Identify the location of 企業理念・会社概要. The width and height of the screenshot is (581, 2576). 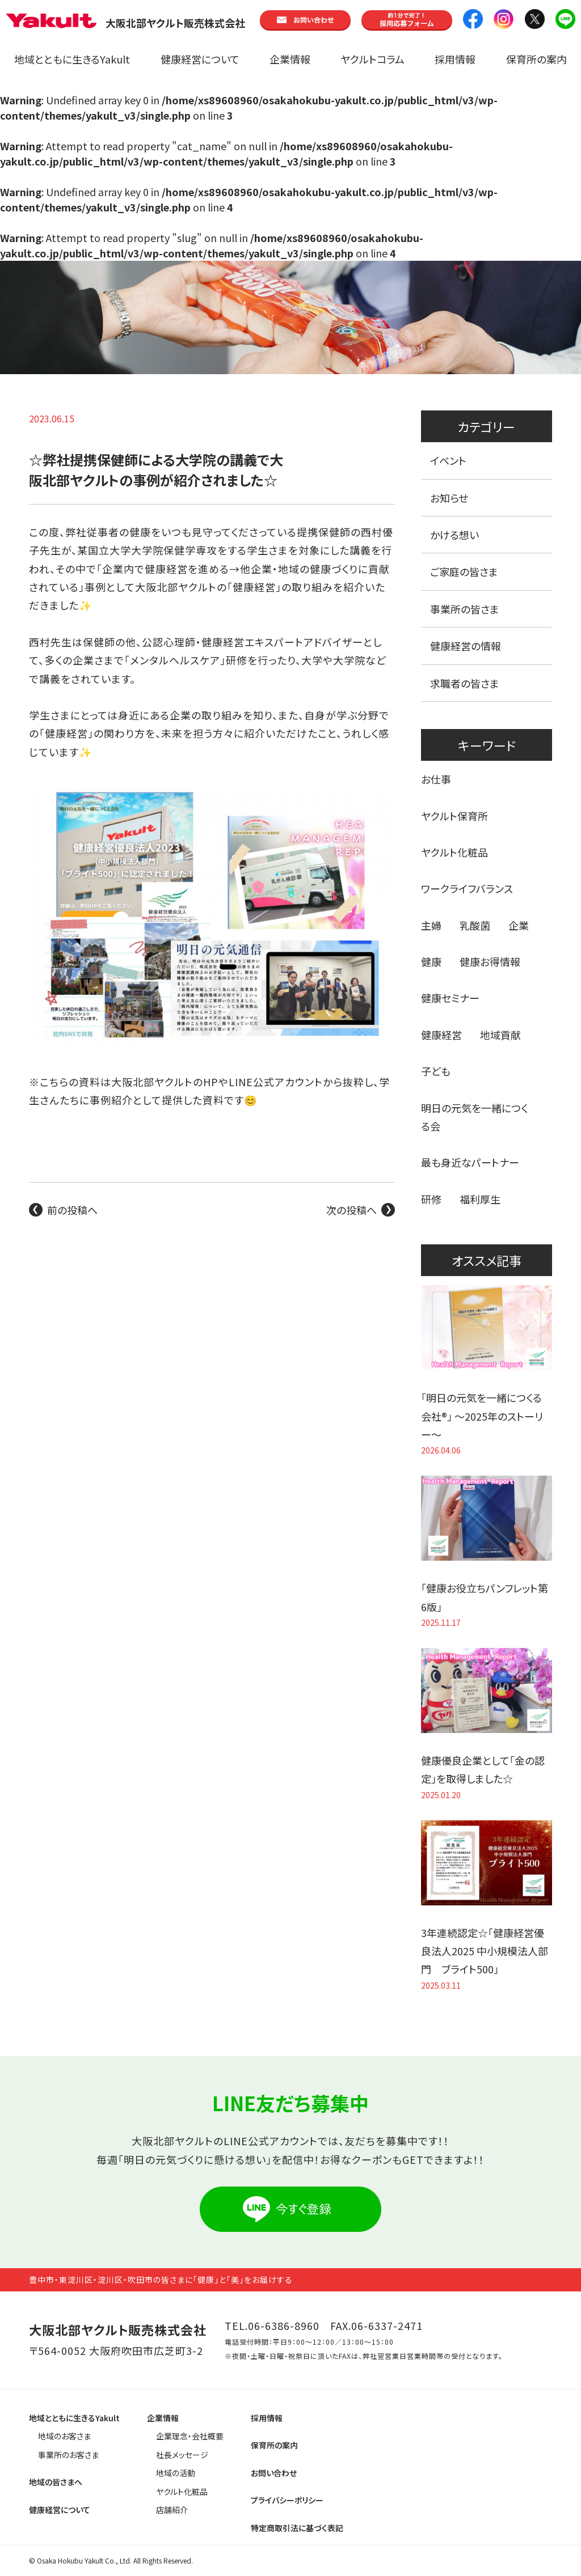
(190, 2436).